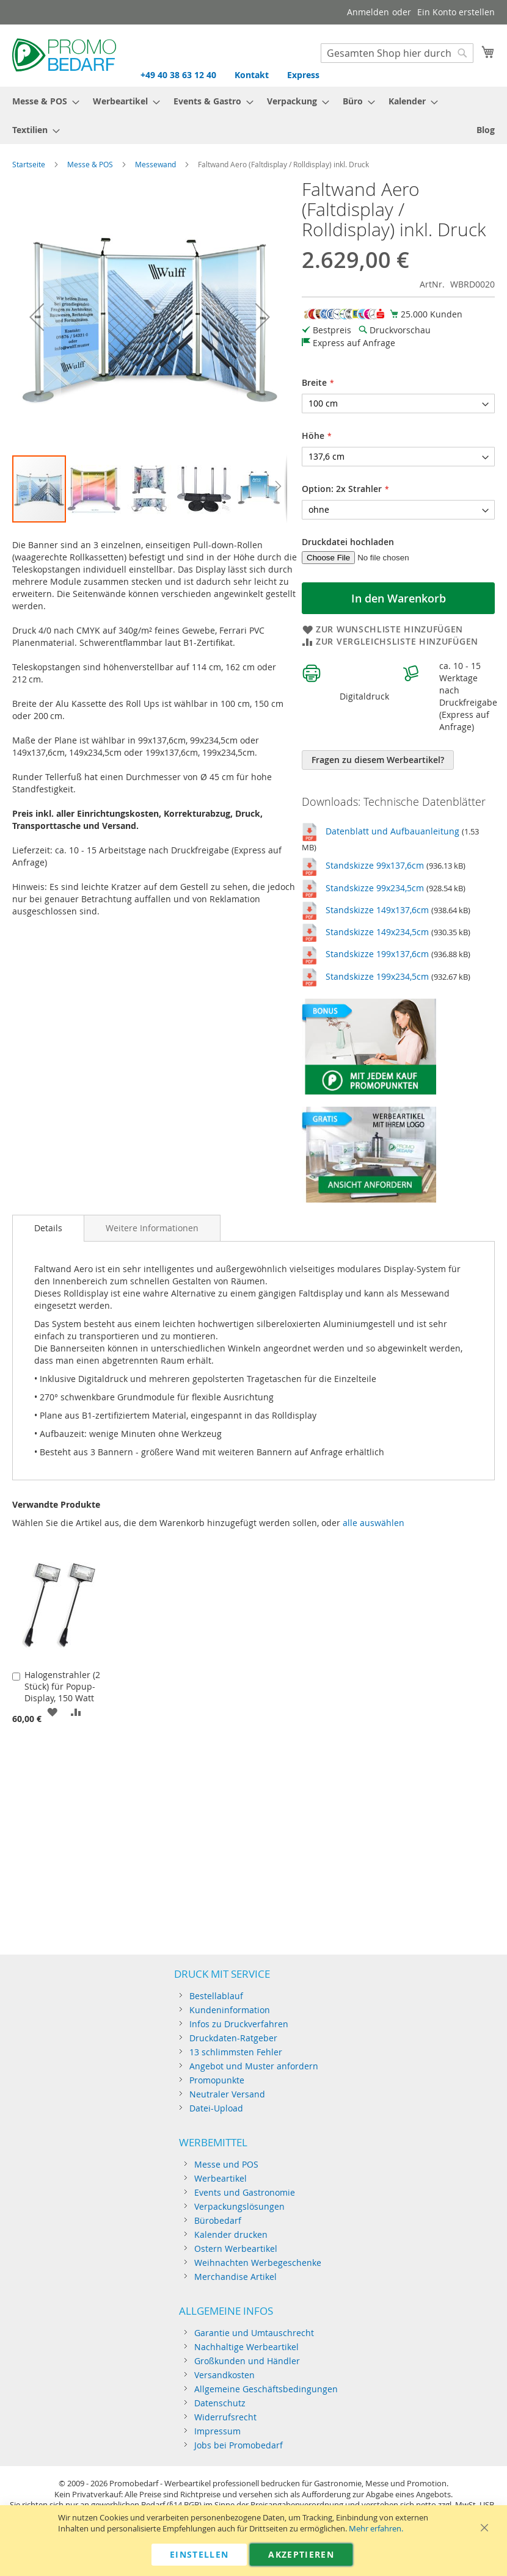 The width and height of the screenshot is (507, 2576). I want to click on Standskizze 149x137,6cm, so click(377, 910).